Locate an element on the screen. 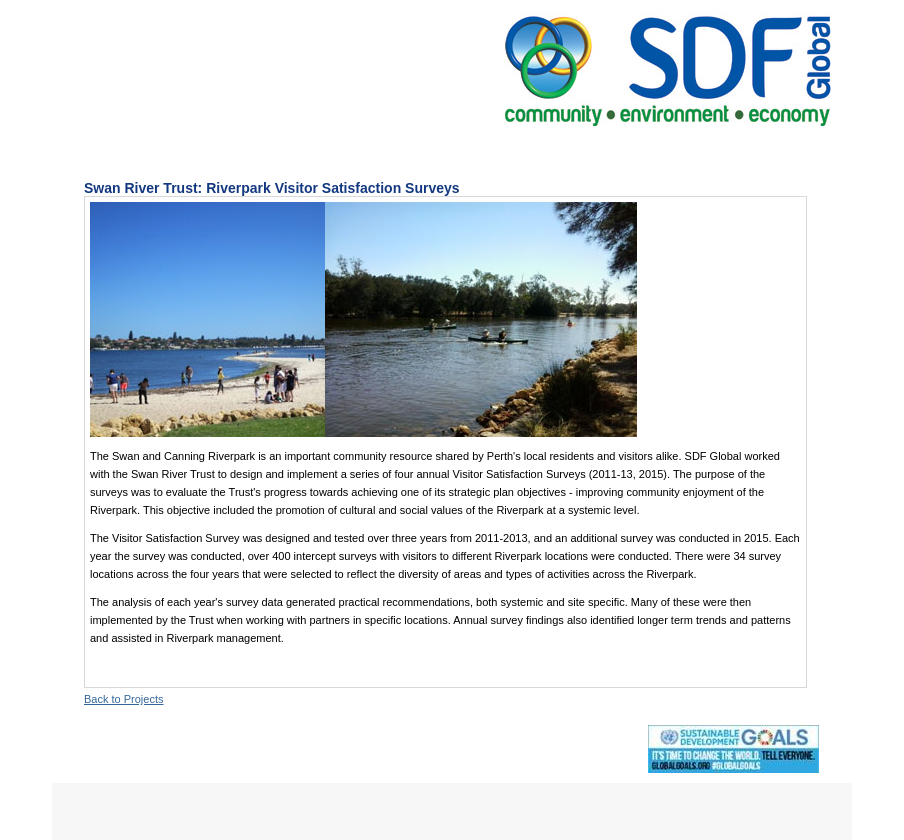 The height and width of the screenshot is (840, 904). About Us is located at coordinates (274, 150).